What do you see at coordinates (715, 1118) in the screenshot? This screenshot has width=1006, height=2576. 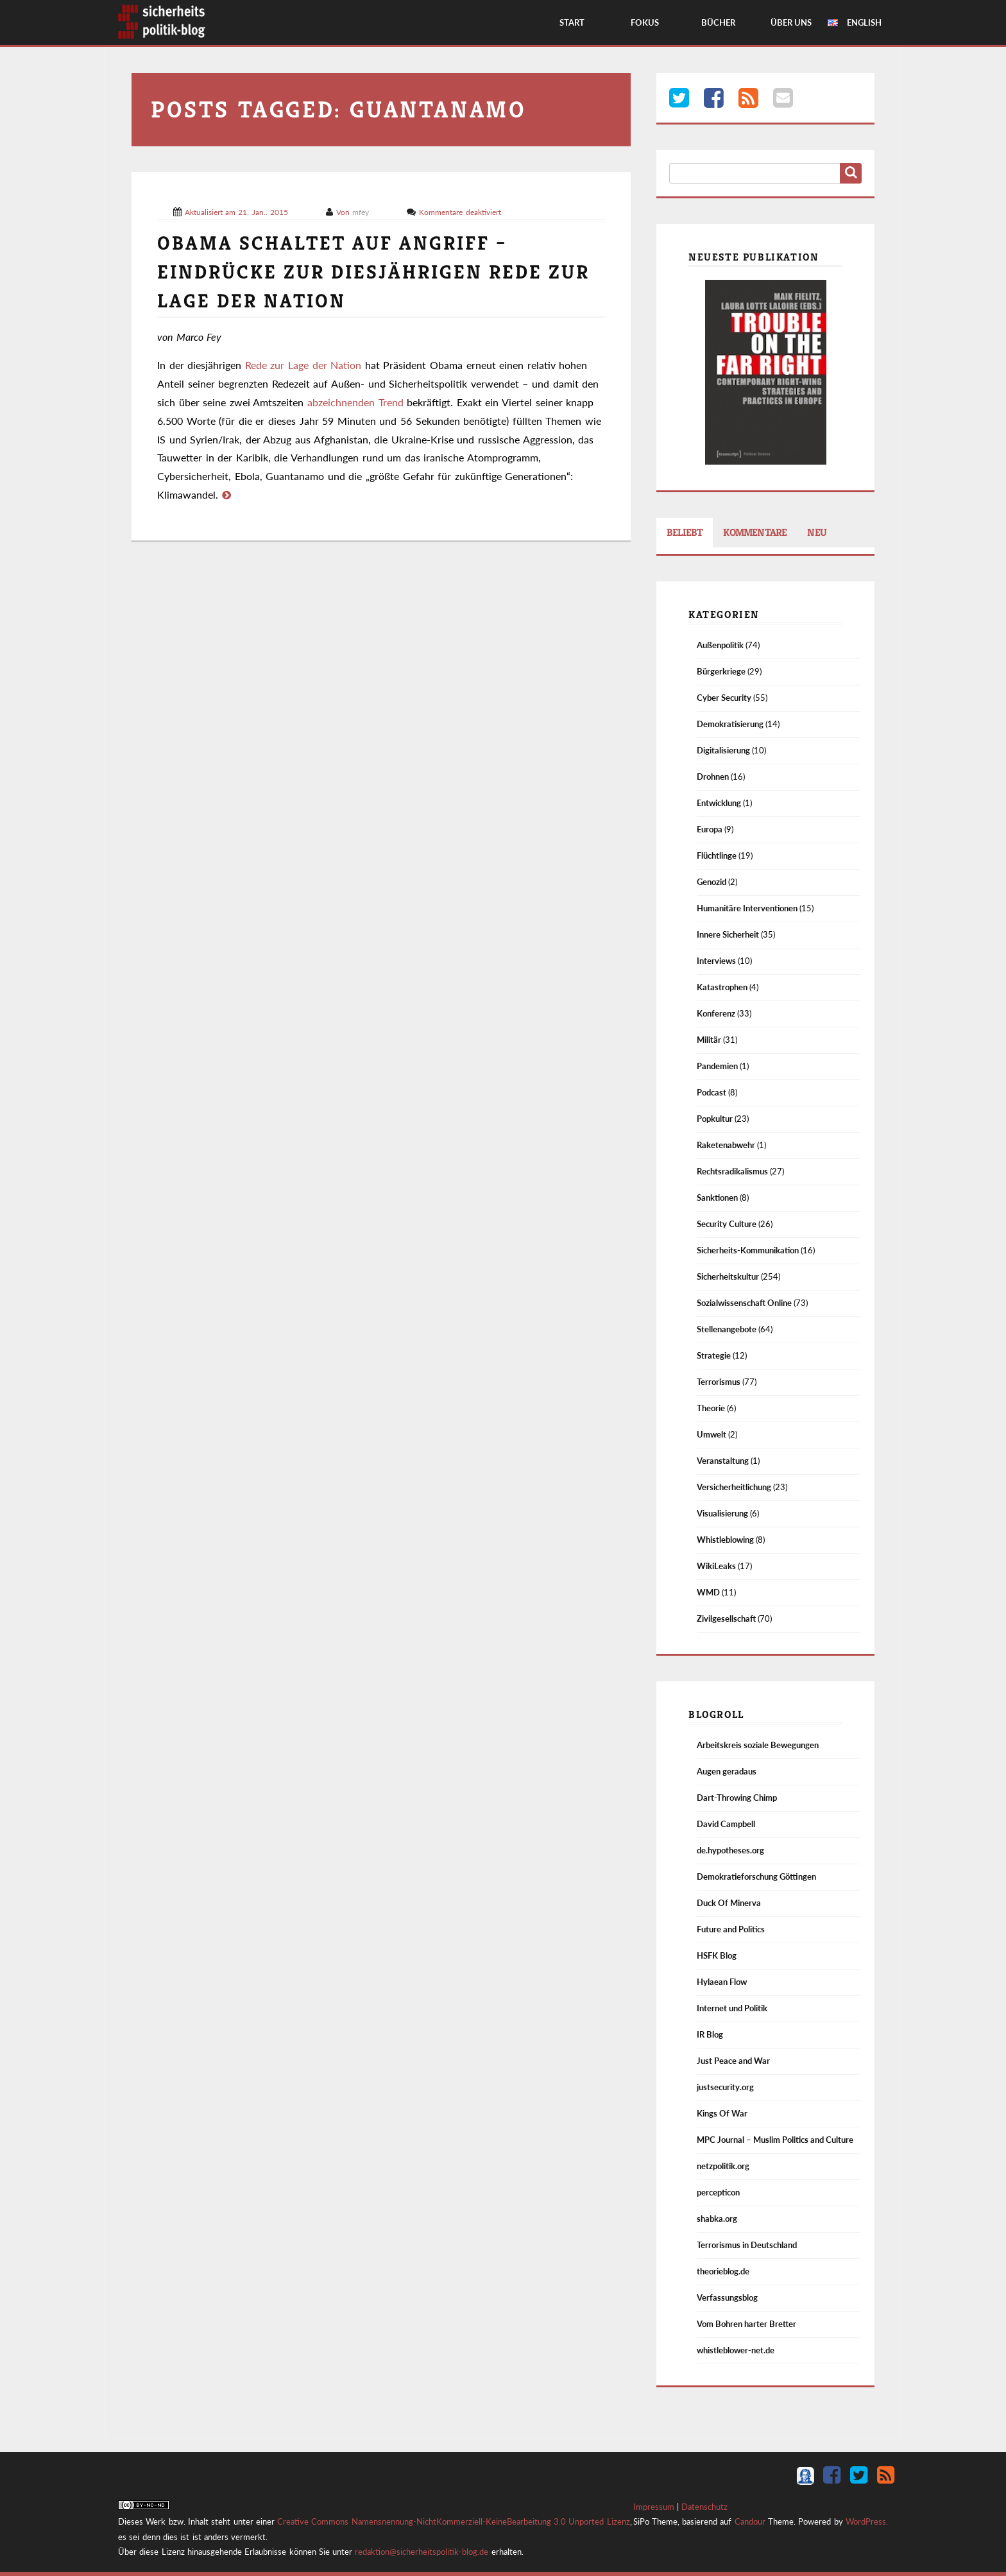 I see `Popkultur` at bounding box center [715, 1118].